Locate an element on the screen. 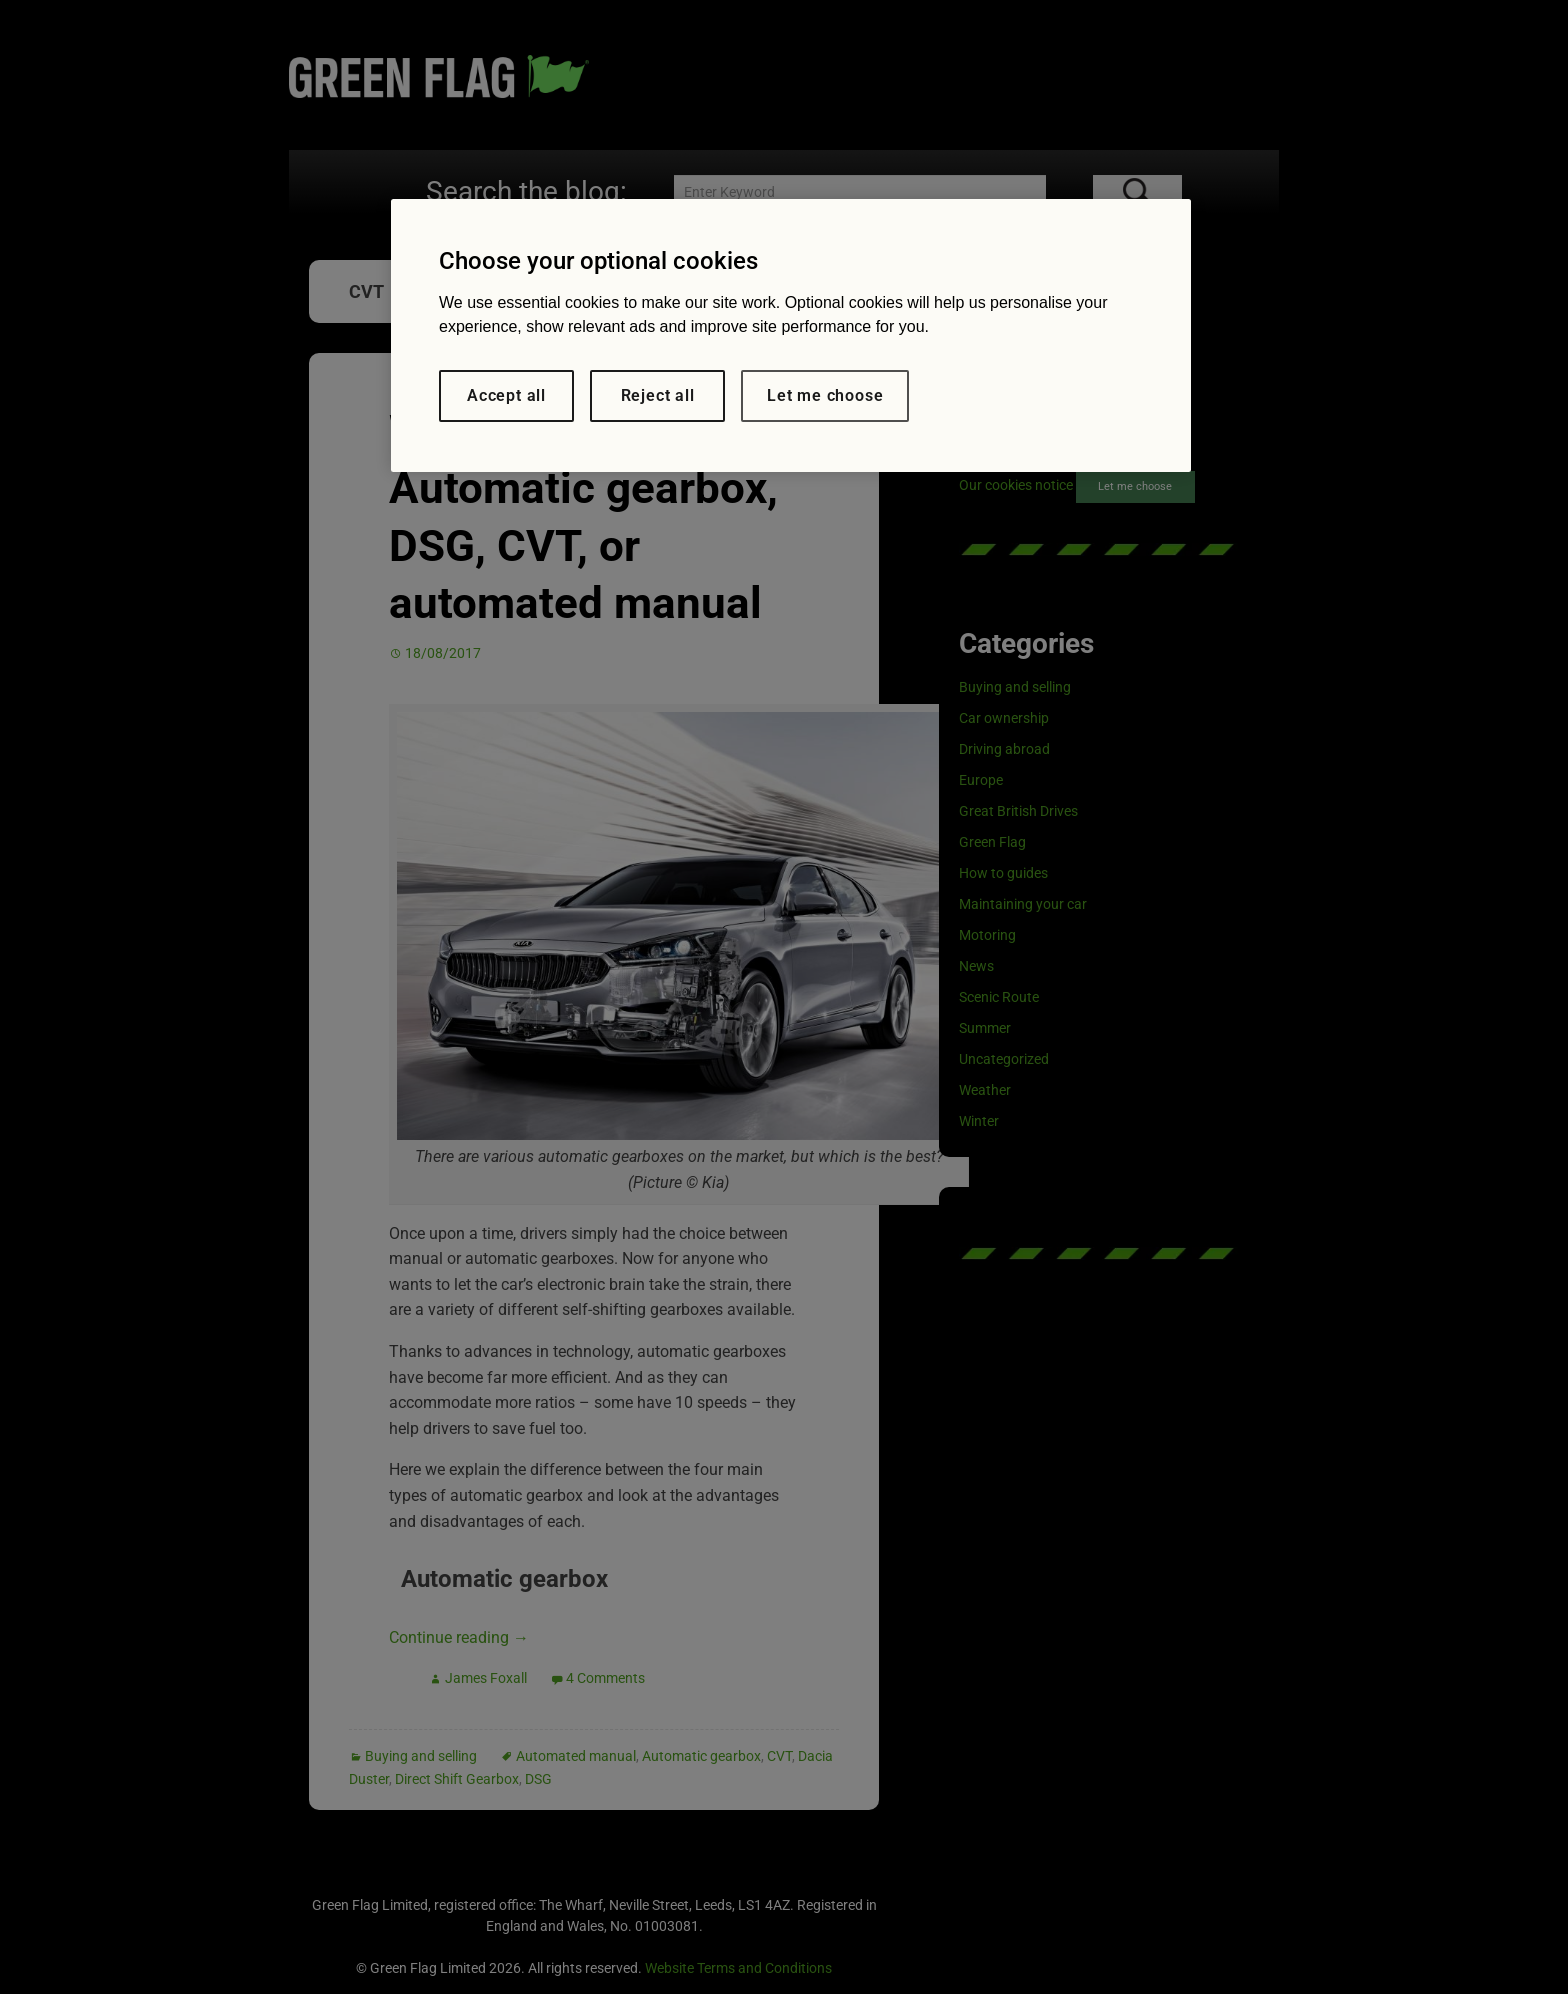  Let me choose is located at coordinates (825, 395).